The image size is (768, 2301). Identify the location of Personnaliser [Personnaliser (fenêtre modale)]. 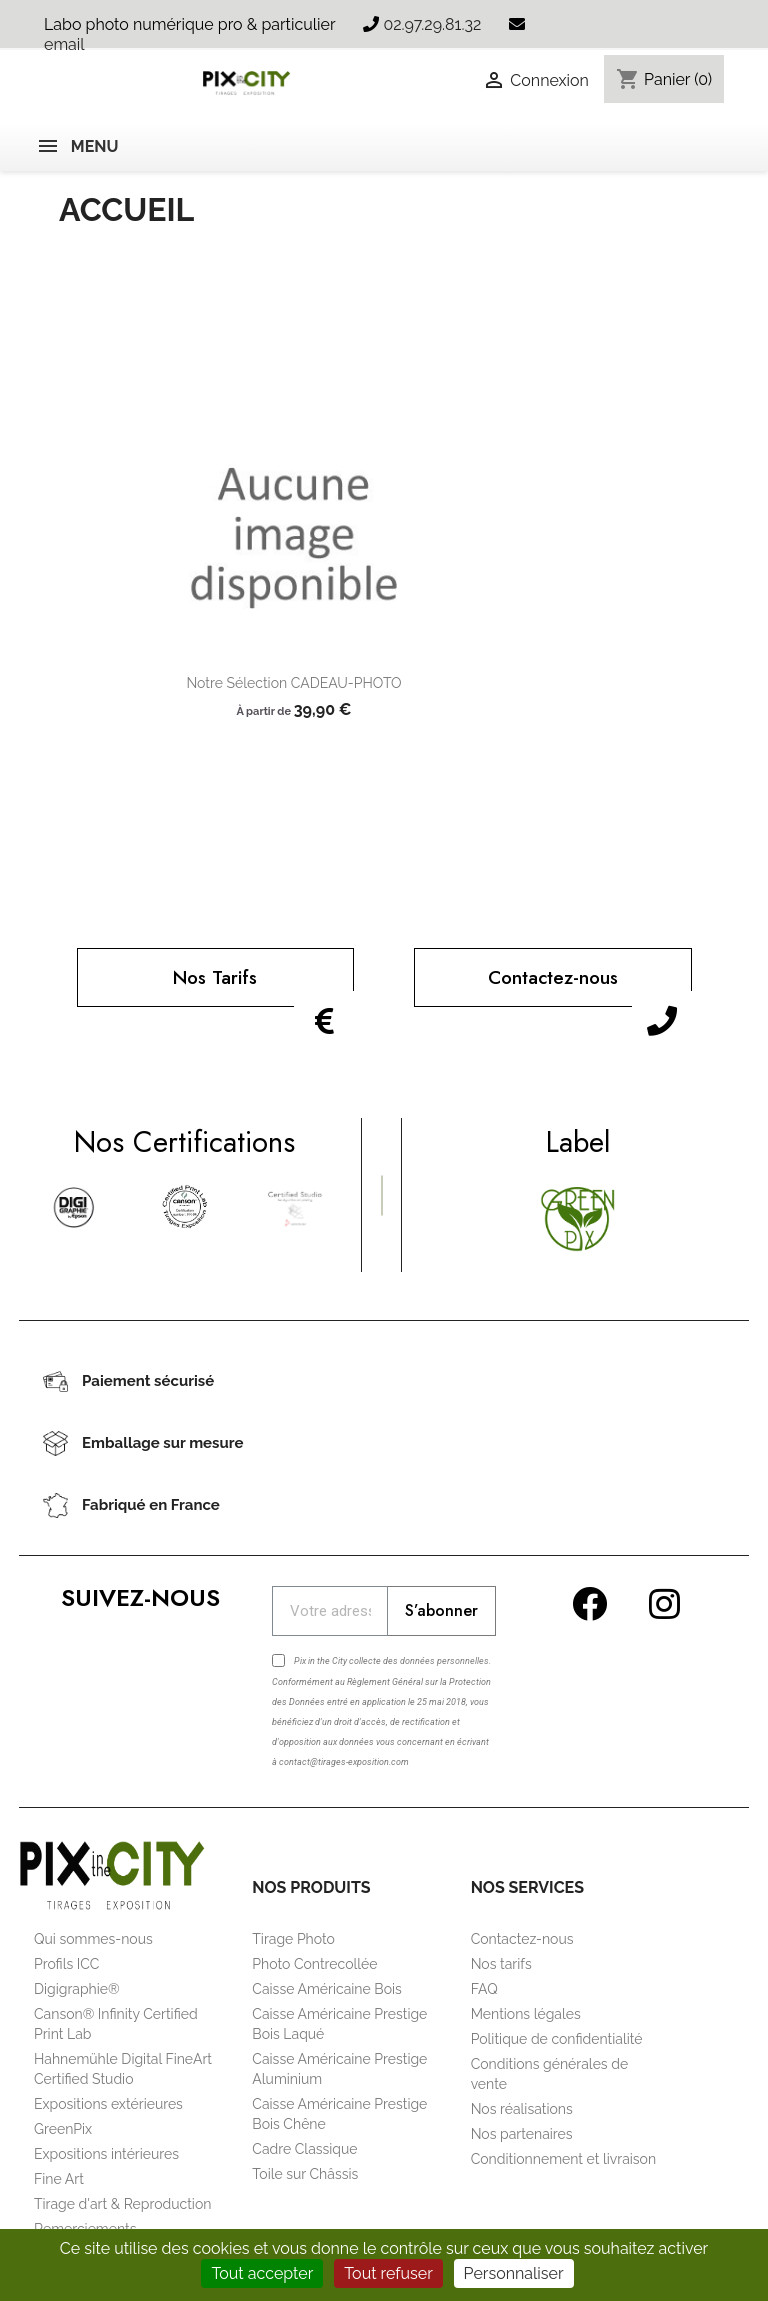
(514, 2273).